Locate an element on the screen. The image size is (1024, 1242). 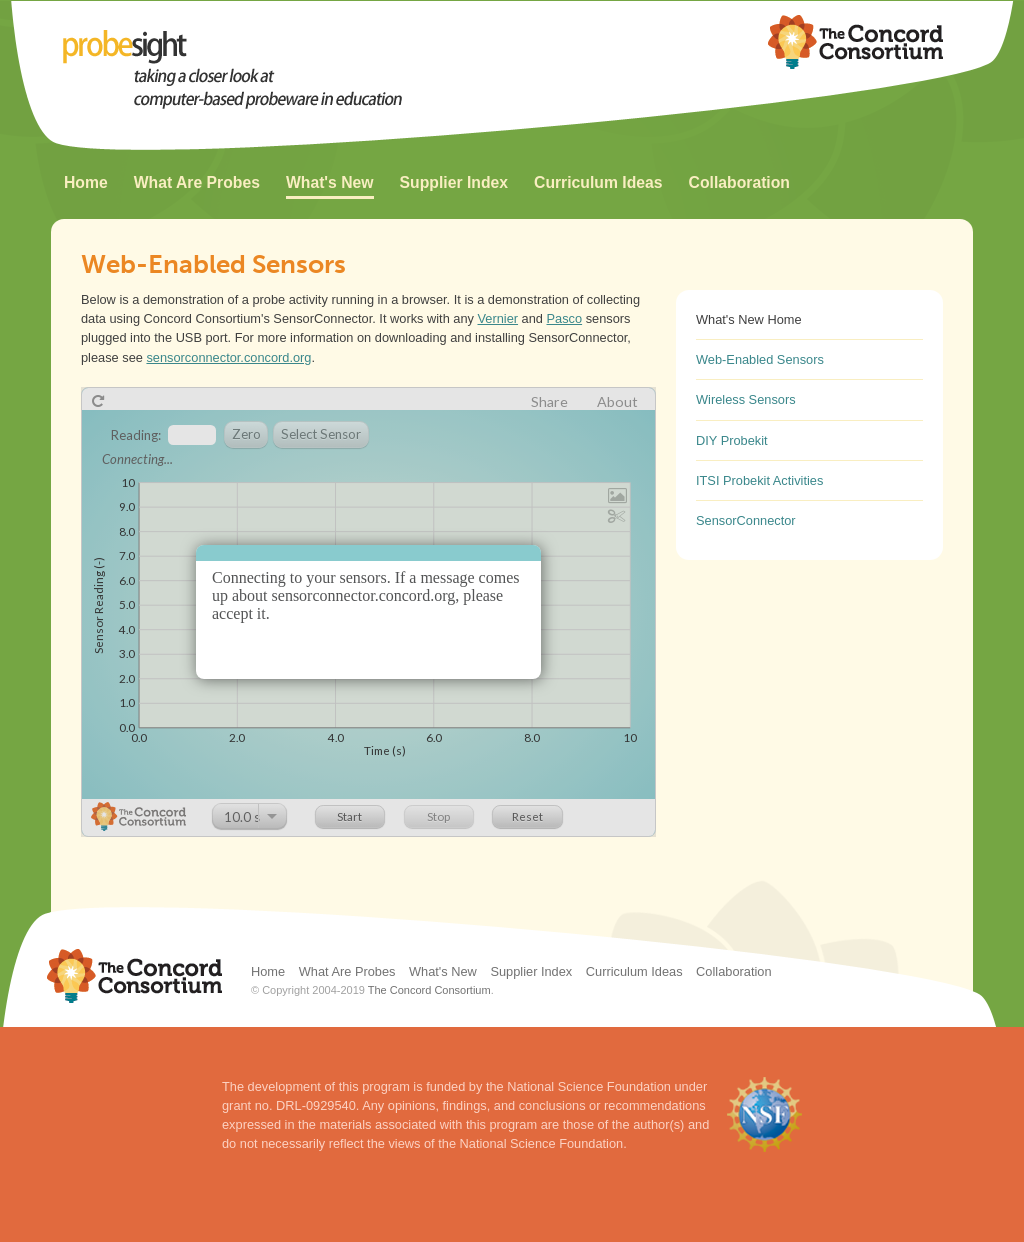
Supplier Index is located at coordinates (454, 182).